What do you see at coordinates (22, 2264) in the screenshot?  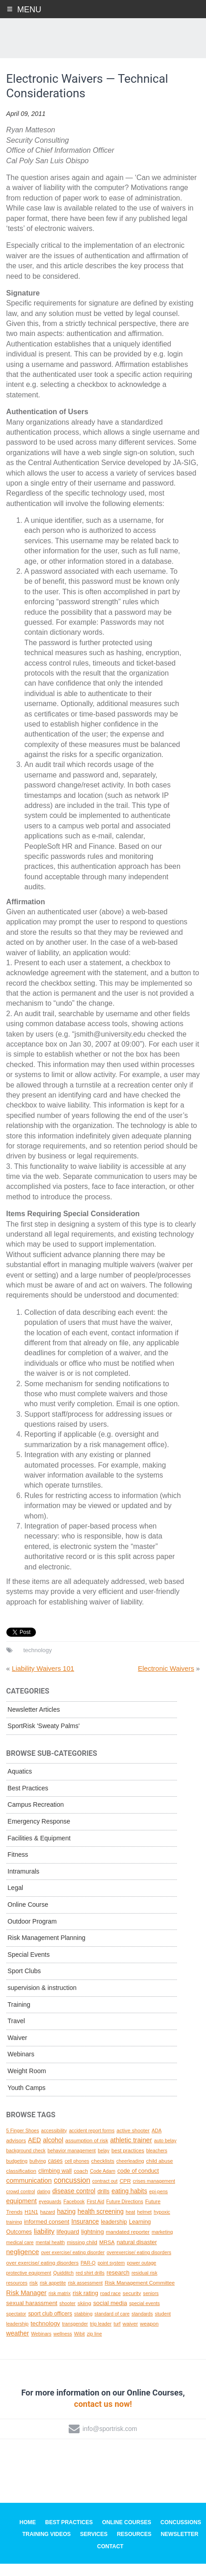 I see `negligence [negligence (10 topics)]` at bounding box center [22, 2264].